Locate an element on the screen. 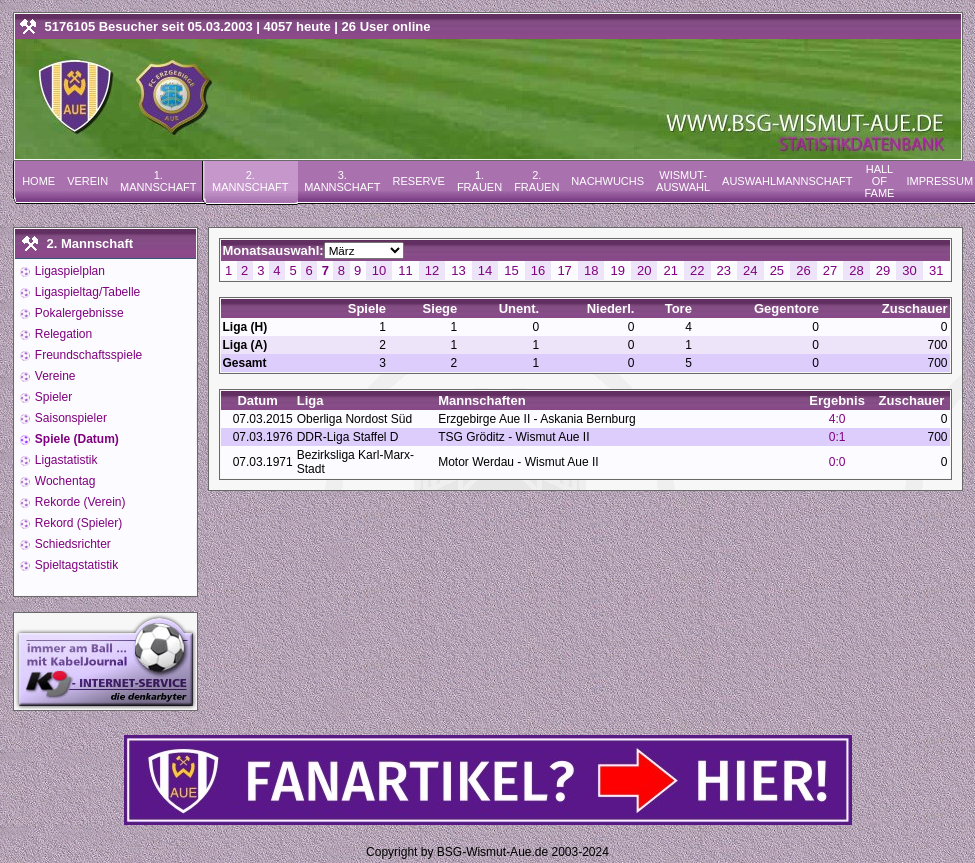 The width and height of the screenshot is (975, 863). 1. Frauen is located at coordinates (479, 181).